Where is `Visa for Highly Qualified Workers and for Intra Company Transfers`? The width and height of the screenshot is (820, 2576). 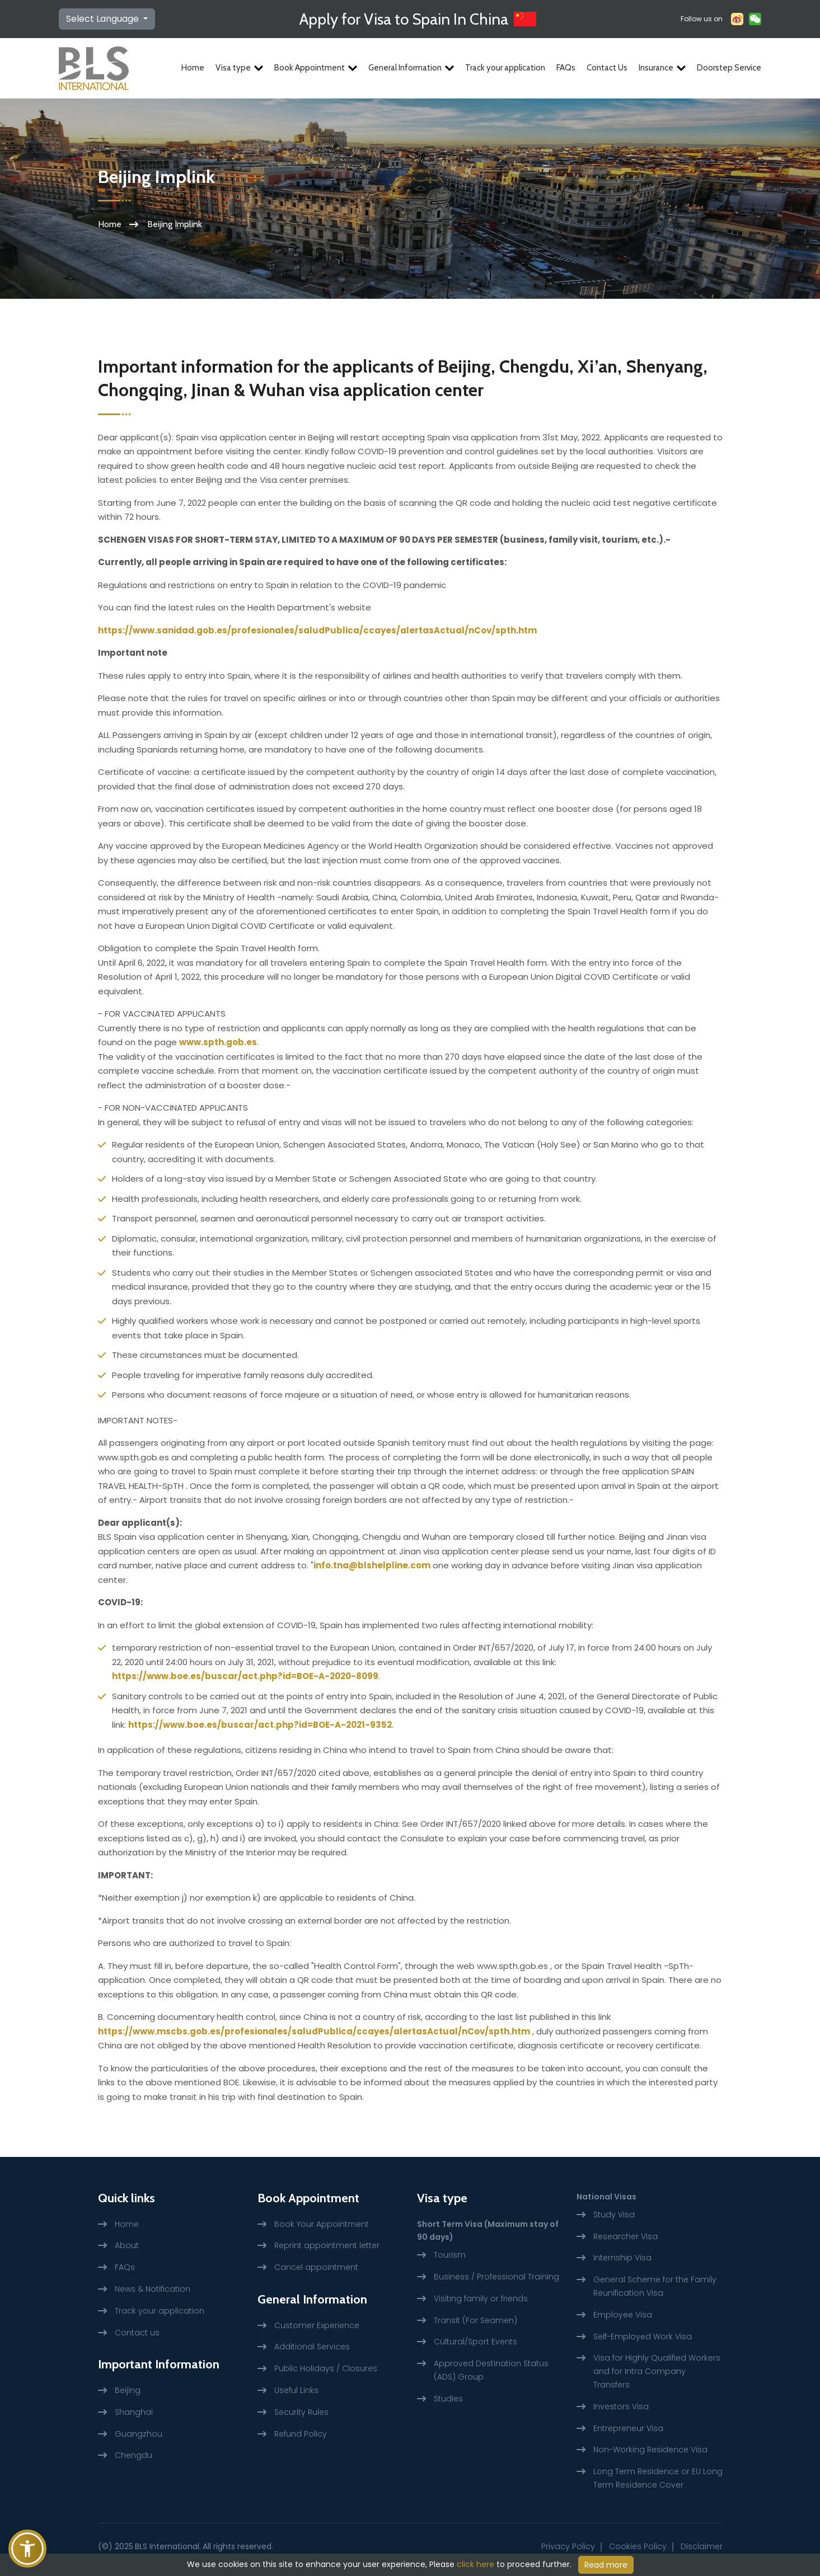
Visa for Highly Qualified Workers and for Intra Company Transfers is located at coordinates (656, 2371).